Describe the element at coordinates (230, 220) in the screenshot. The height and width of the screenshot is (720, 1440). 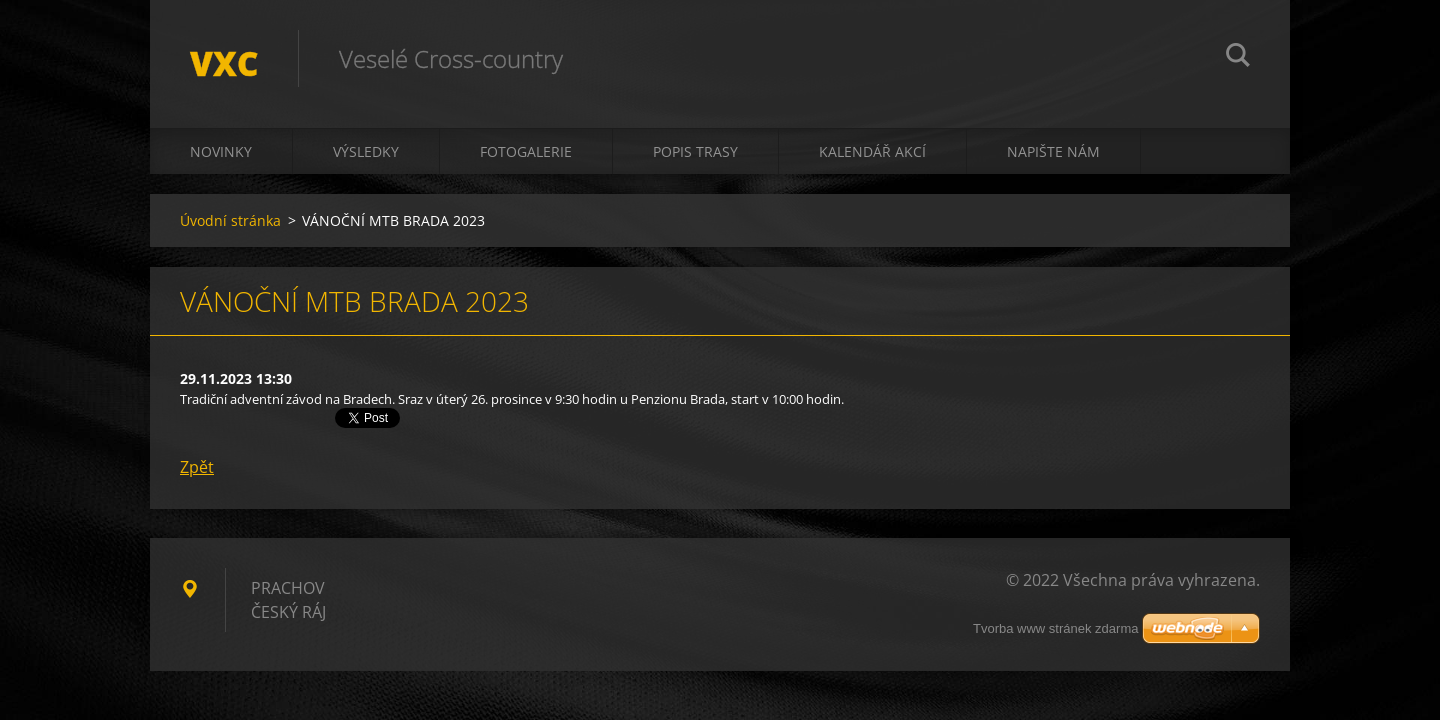
I see `Úvodní stránka` at that location.